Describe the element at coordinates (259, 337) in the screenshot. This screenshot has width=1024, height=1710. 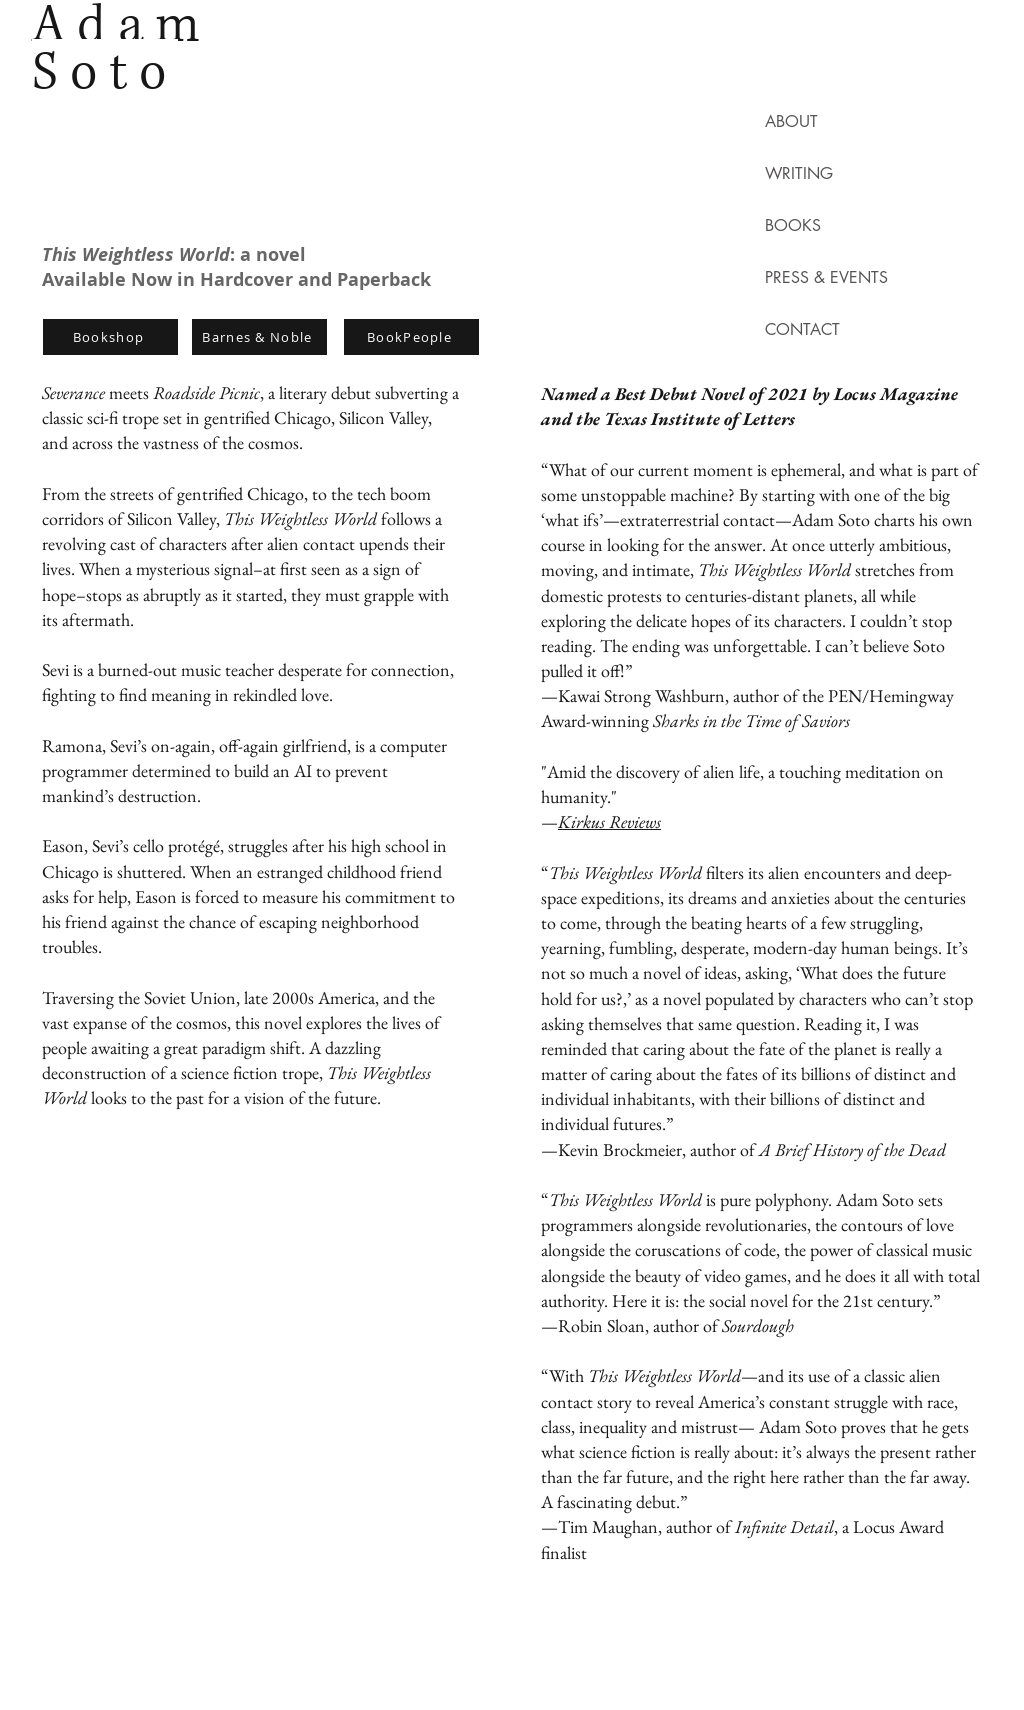
I see `[Barnes & Noble]` at that location.